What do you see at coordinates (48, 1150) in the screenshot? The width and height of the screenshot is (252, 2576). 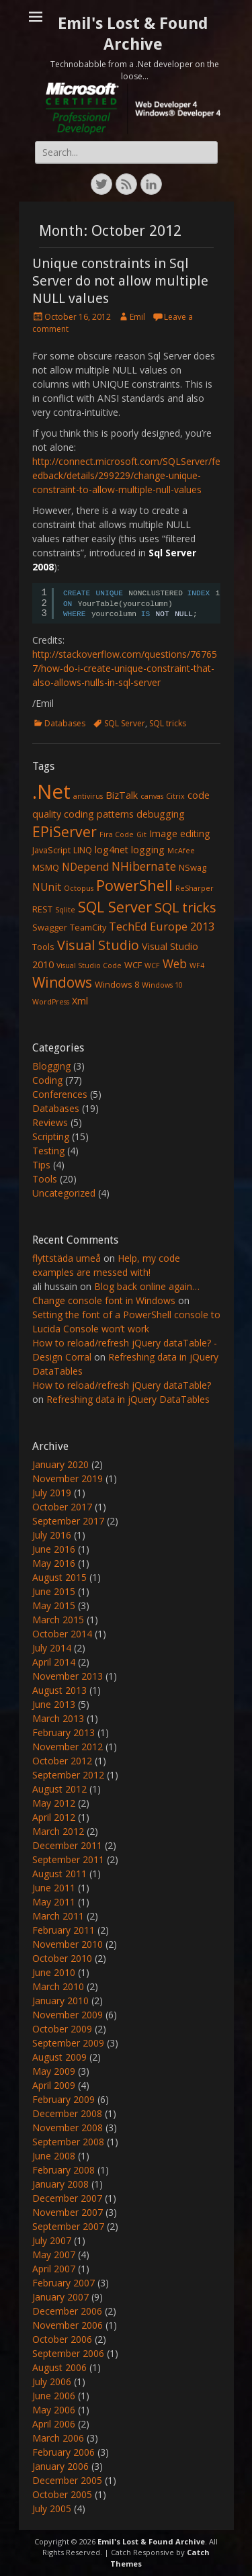 I see `Testing` at bounding box center [48, 1150].